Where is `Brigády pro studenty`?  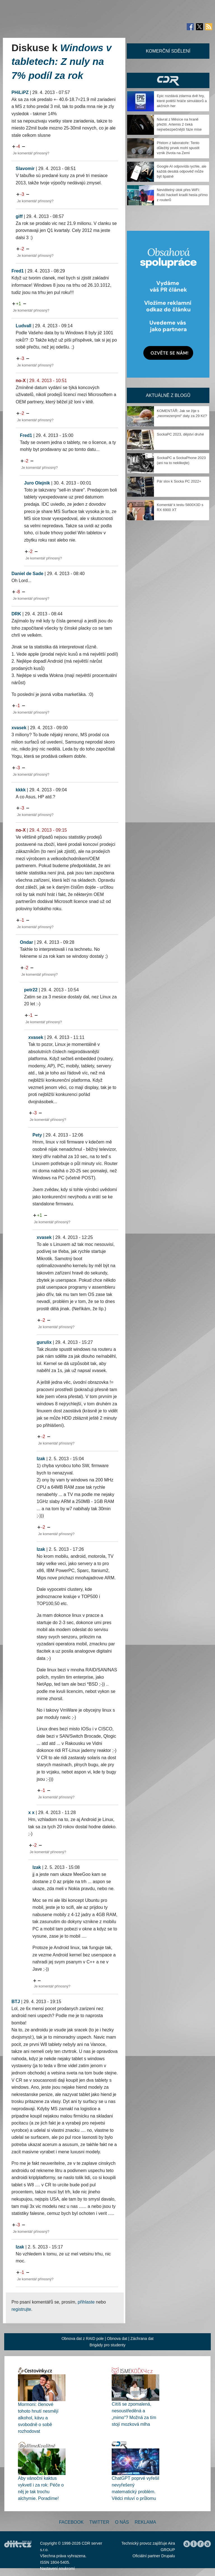 Brigády pro studenty is located at coordinates (107, 2345).